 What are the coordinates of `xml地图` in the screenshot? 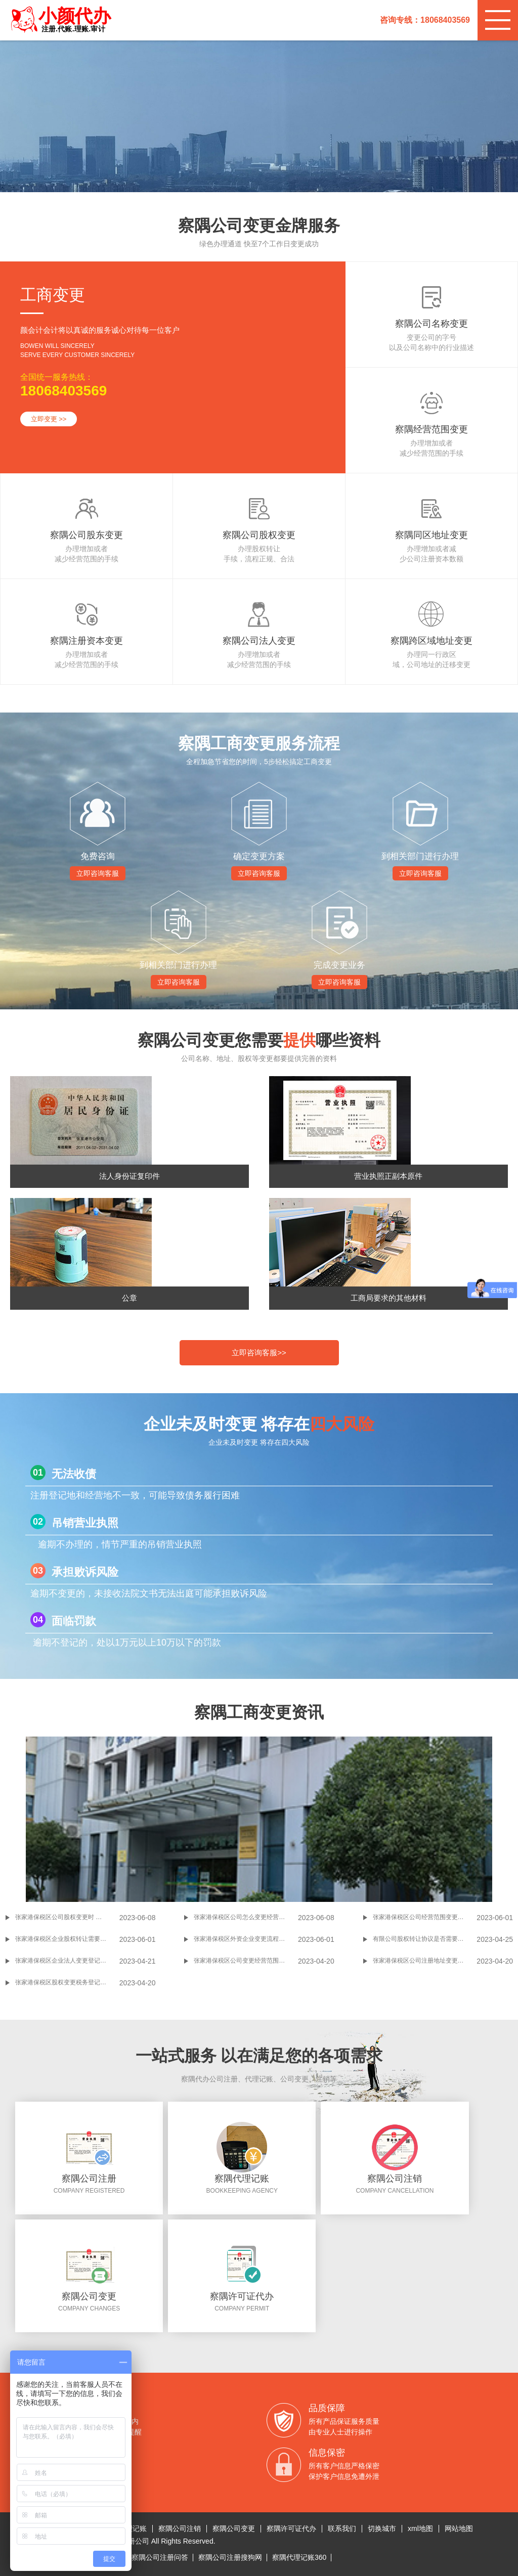 It's located at (420, 2528).